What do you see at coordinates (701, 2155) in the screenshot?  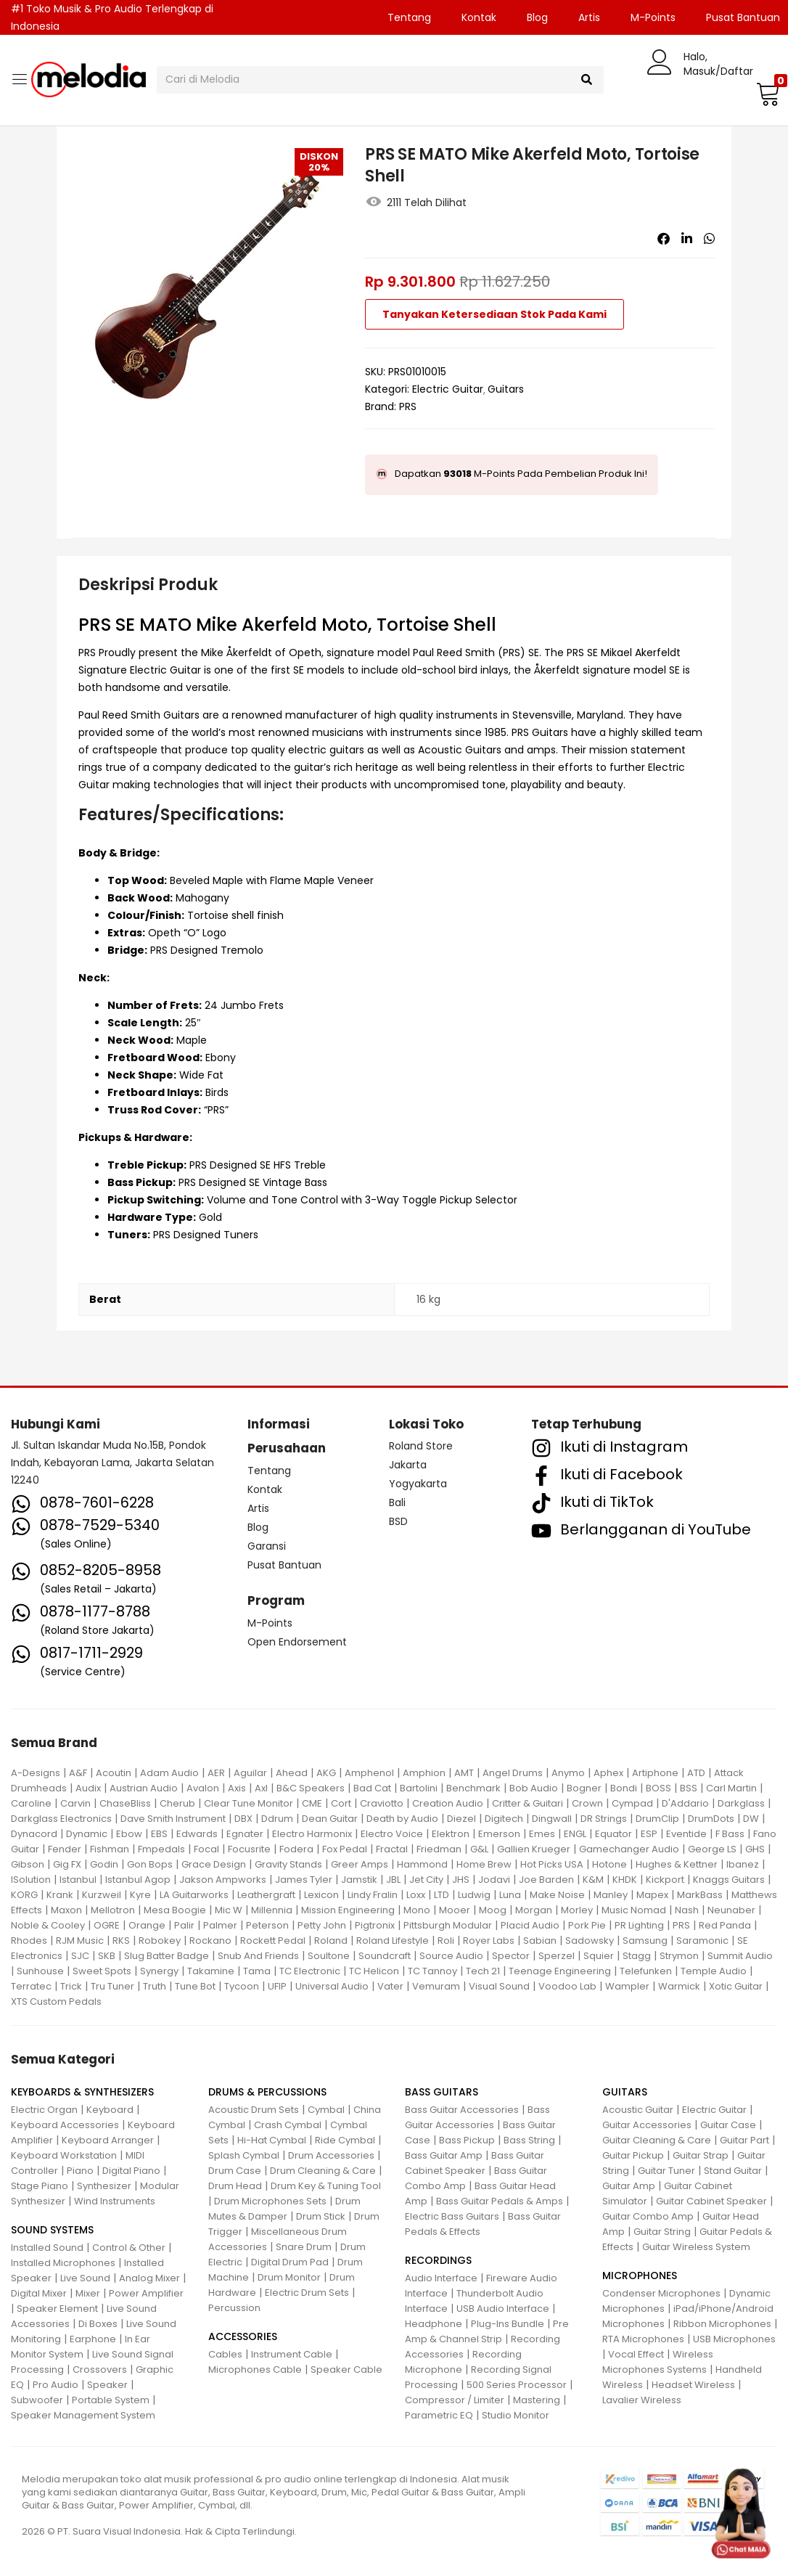 I see `Guitar Strap` at bounding box center [701, 2155].